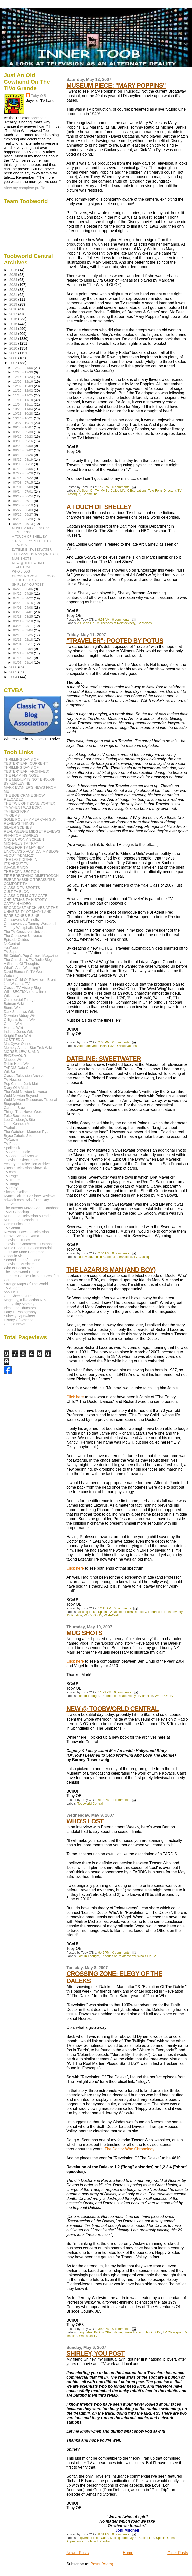  I want to click on O'Bservations, so click(137, 490).